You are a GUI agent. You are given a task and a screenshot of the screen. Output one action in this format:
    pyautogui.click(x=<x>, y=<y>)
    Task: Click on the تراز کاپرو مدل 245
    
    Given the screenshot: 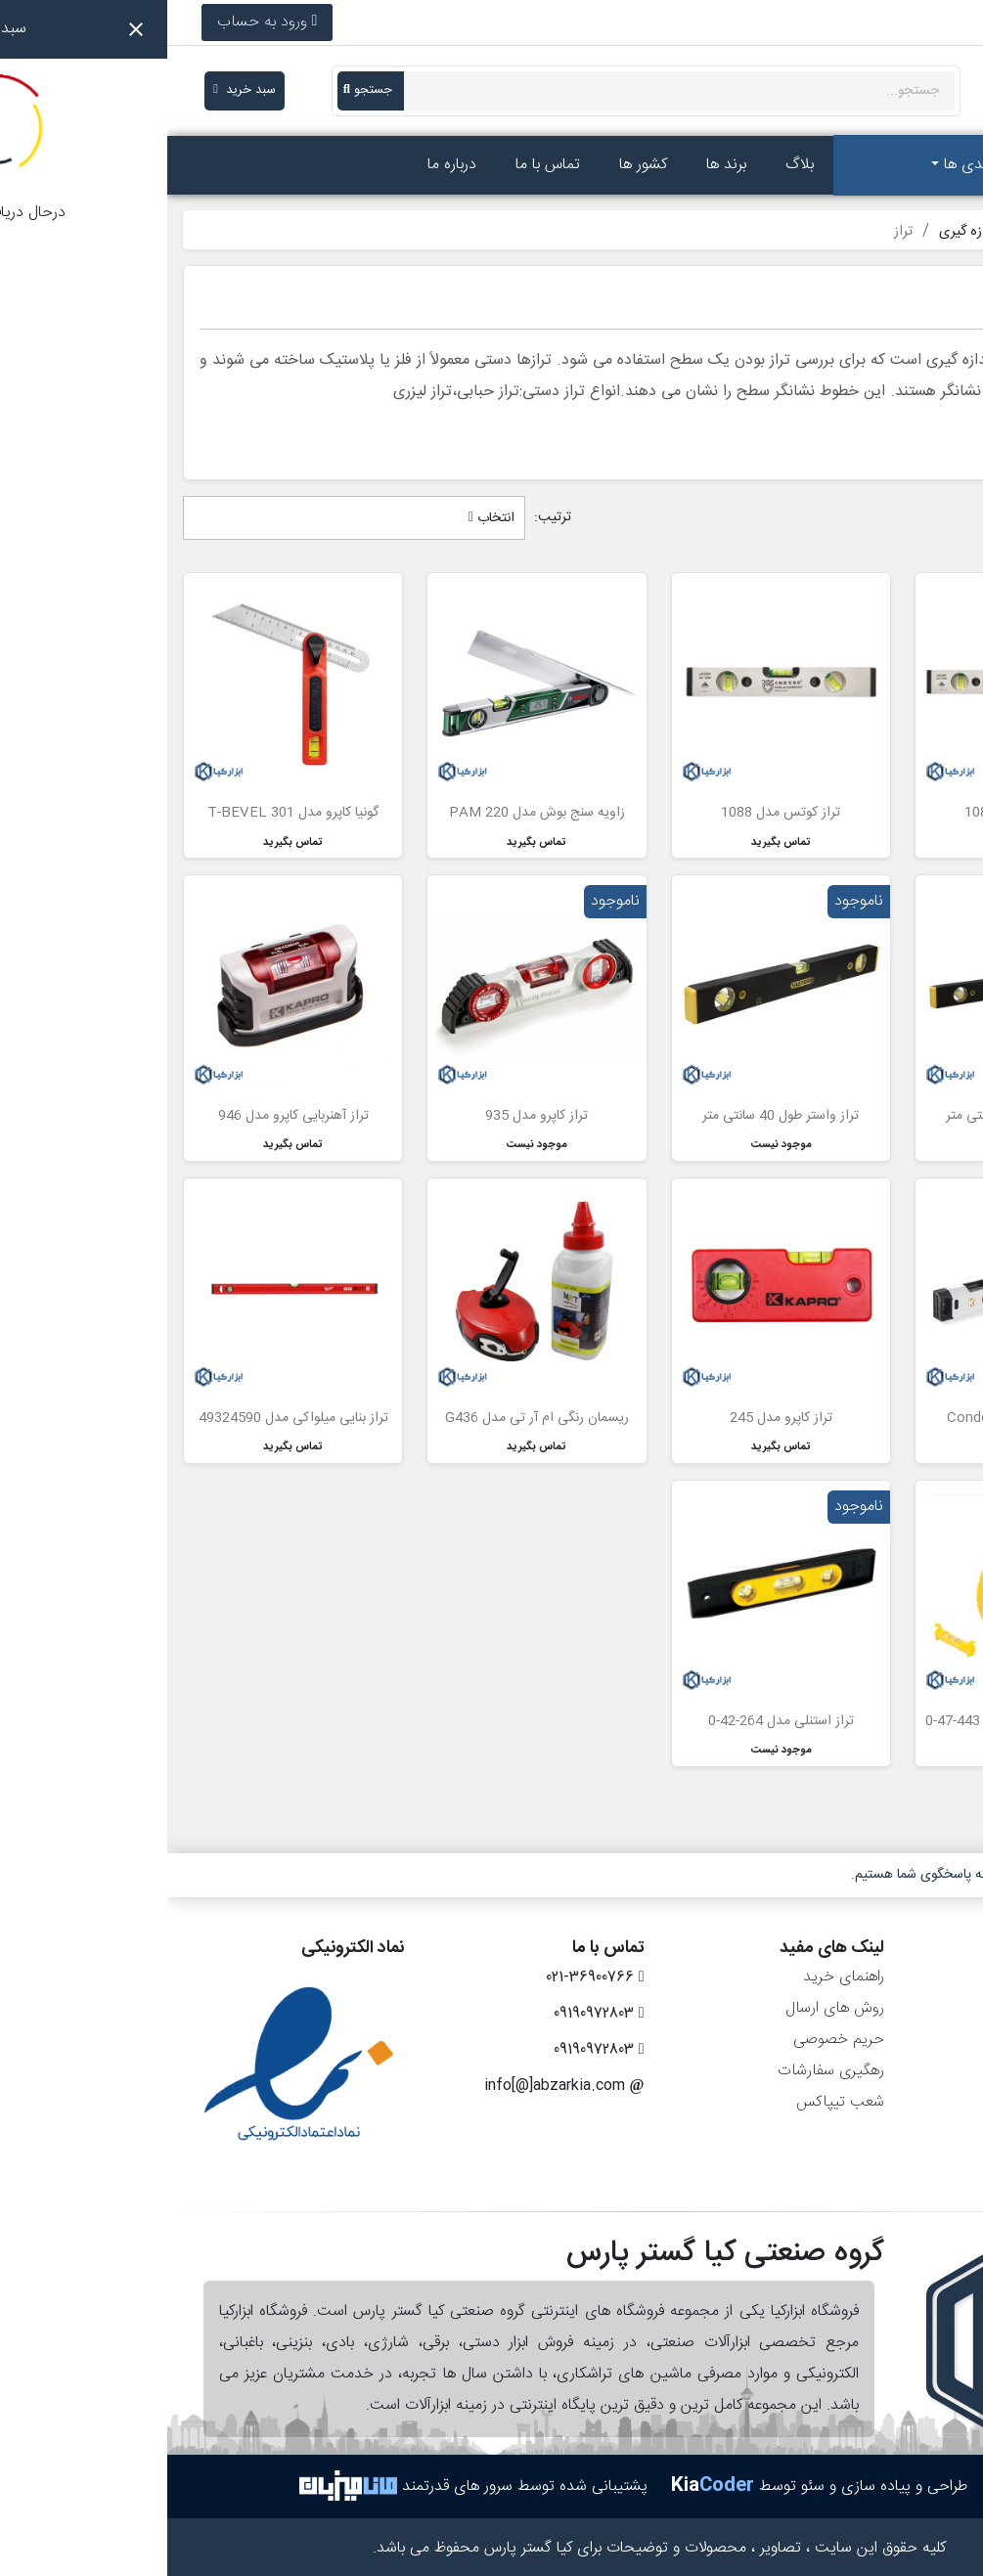 What is the action you would take?
    pyautogui.click(x=613, y=1418)
    